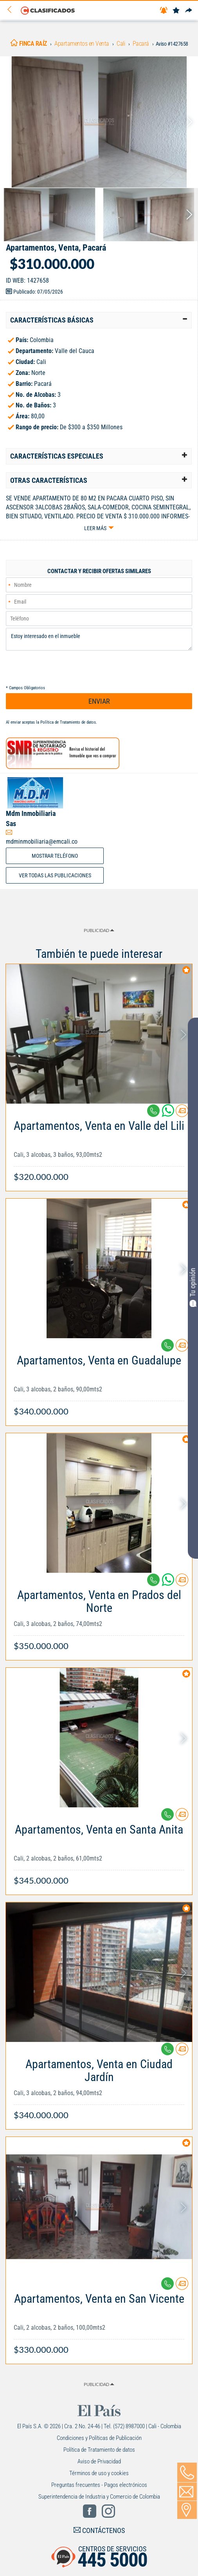 The height and width of the screenshot is (2576, 198). What do you see at coordinates (193, 1287) in the screenshot?
I see `Tu opinión` at bounding box center [193, 1287].